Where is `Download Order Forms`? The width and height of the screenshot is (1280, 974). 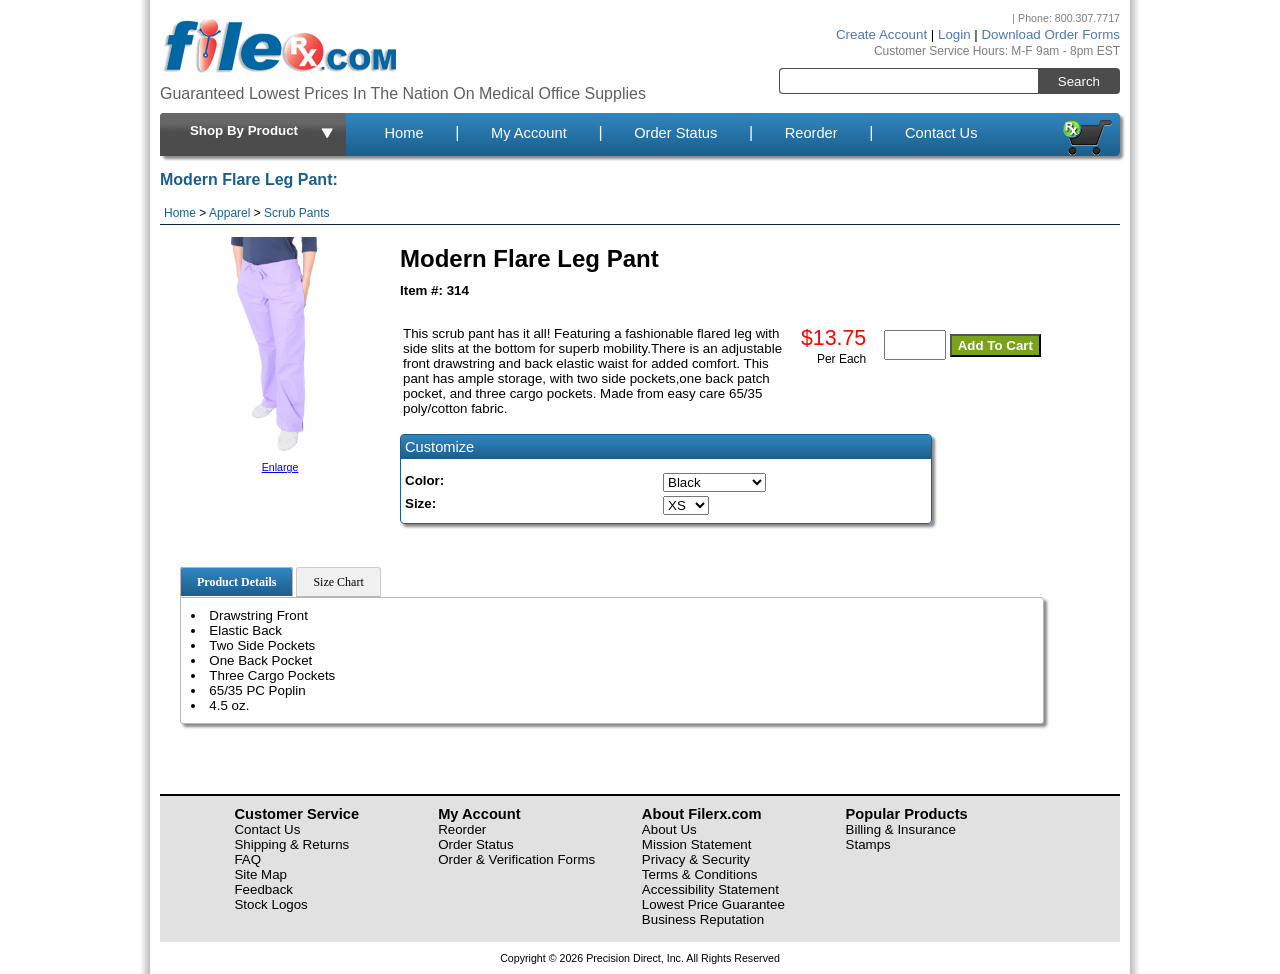
Download Order Forms is located at coordinates (1050, 34).